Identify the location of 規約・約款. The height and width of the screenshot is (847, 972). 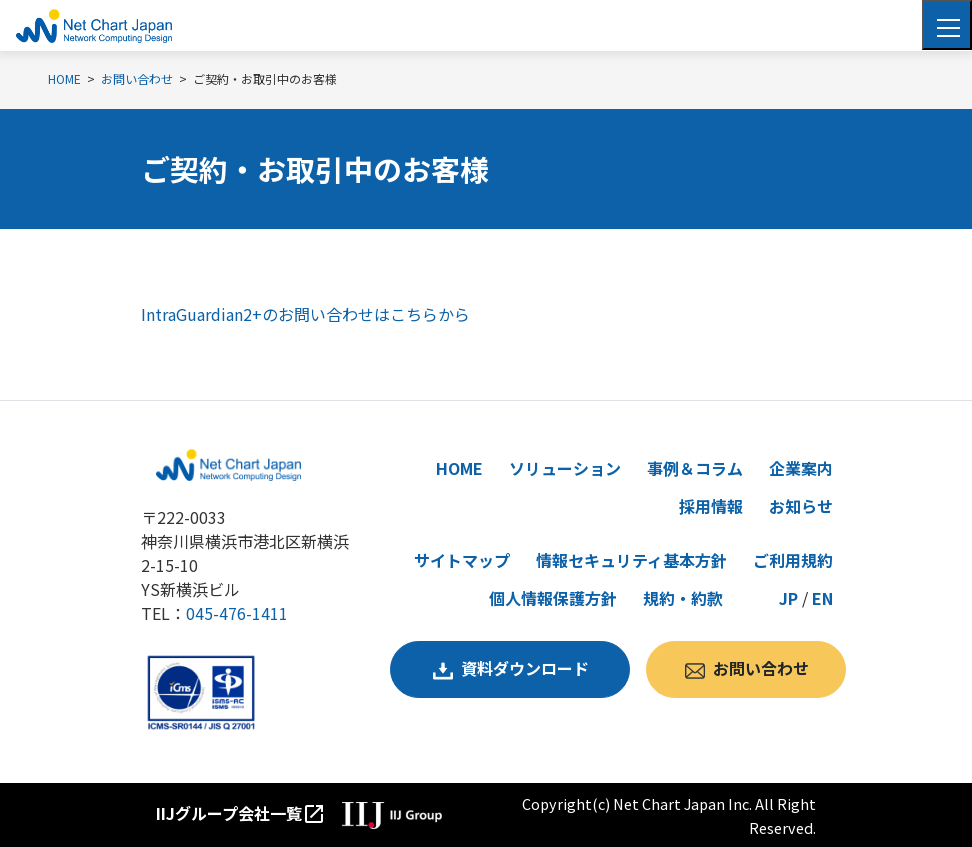
(683, 598).